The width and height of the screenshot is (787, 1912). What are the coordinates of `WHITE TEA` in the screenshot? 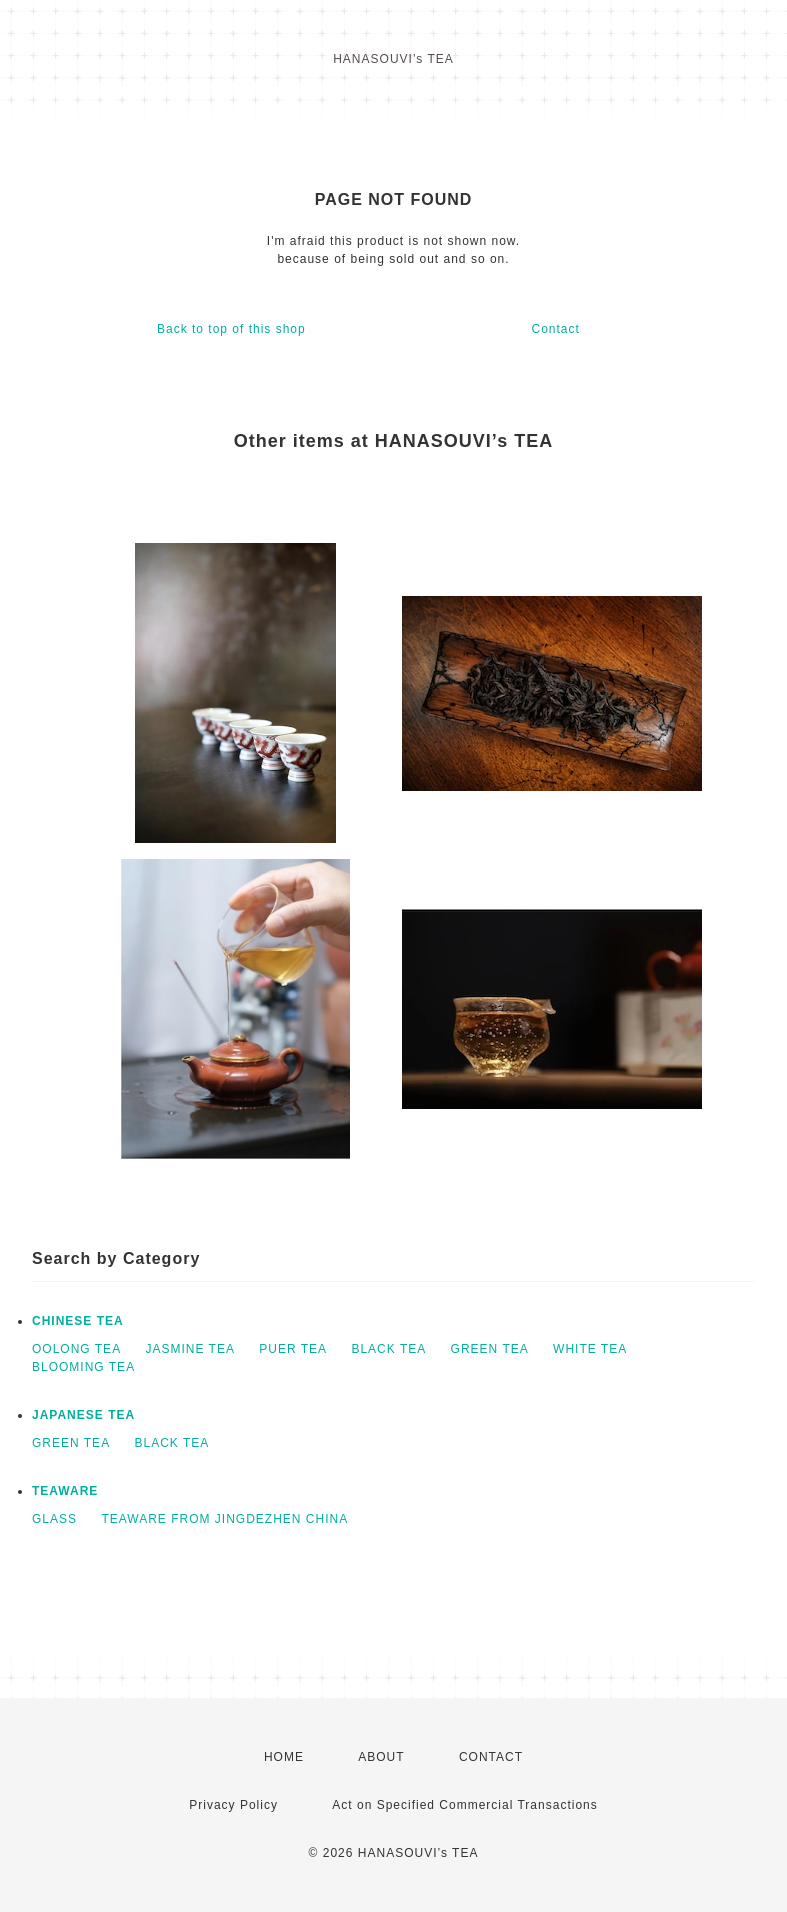 It's located at (590, 1349).